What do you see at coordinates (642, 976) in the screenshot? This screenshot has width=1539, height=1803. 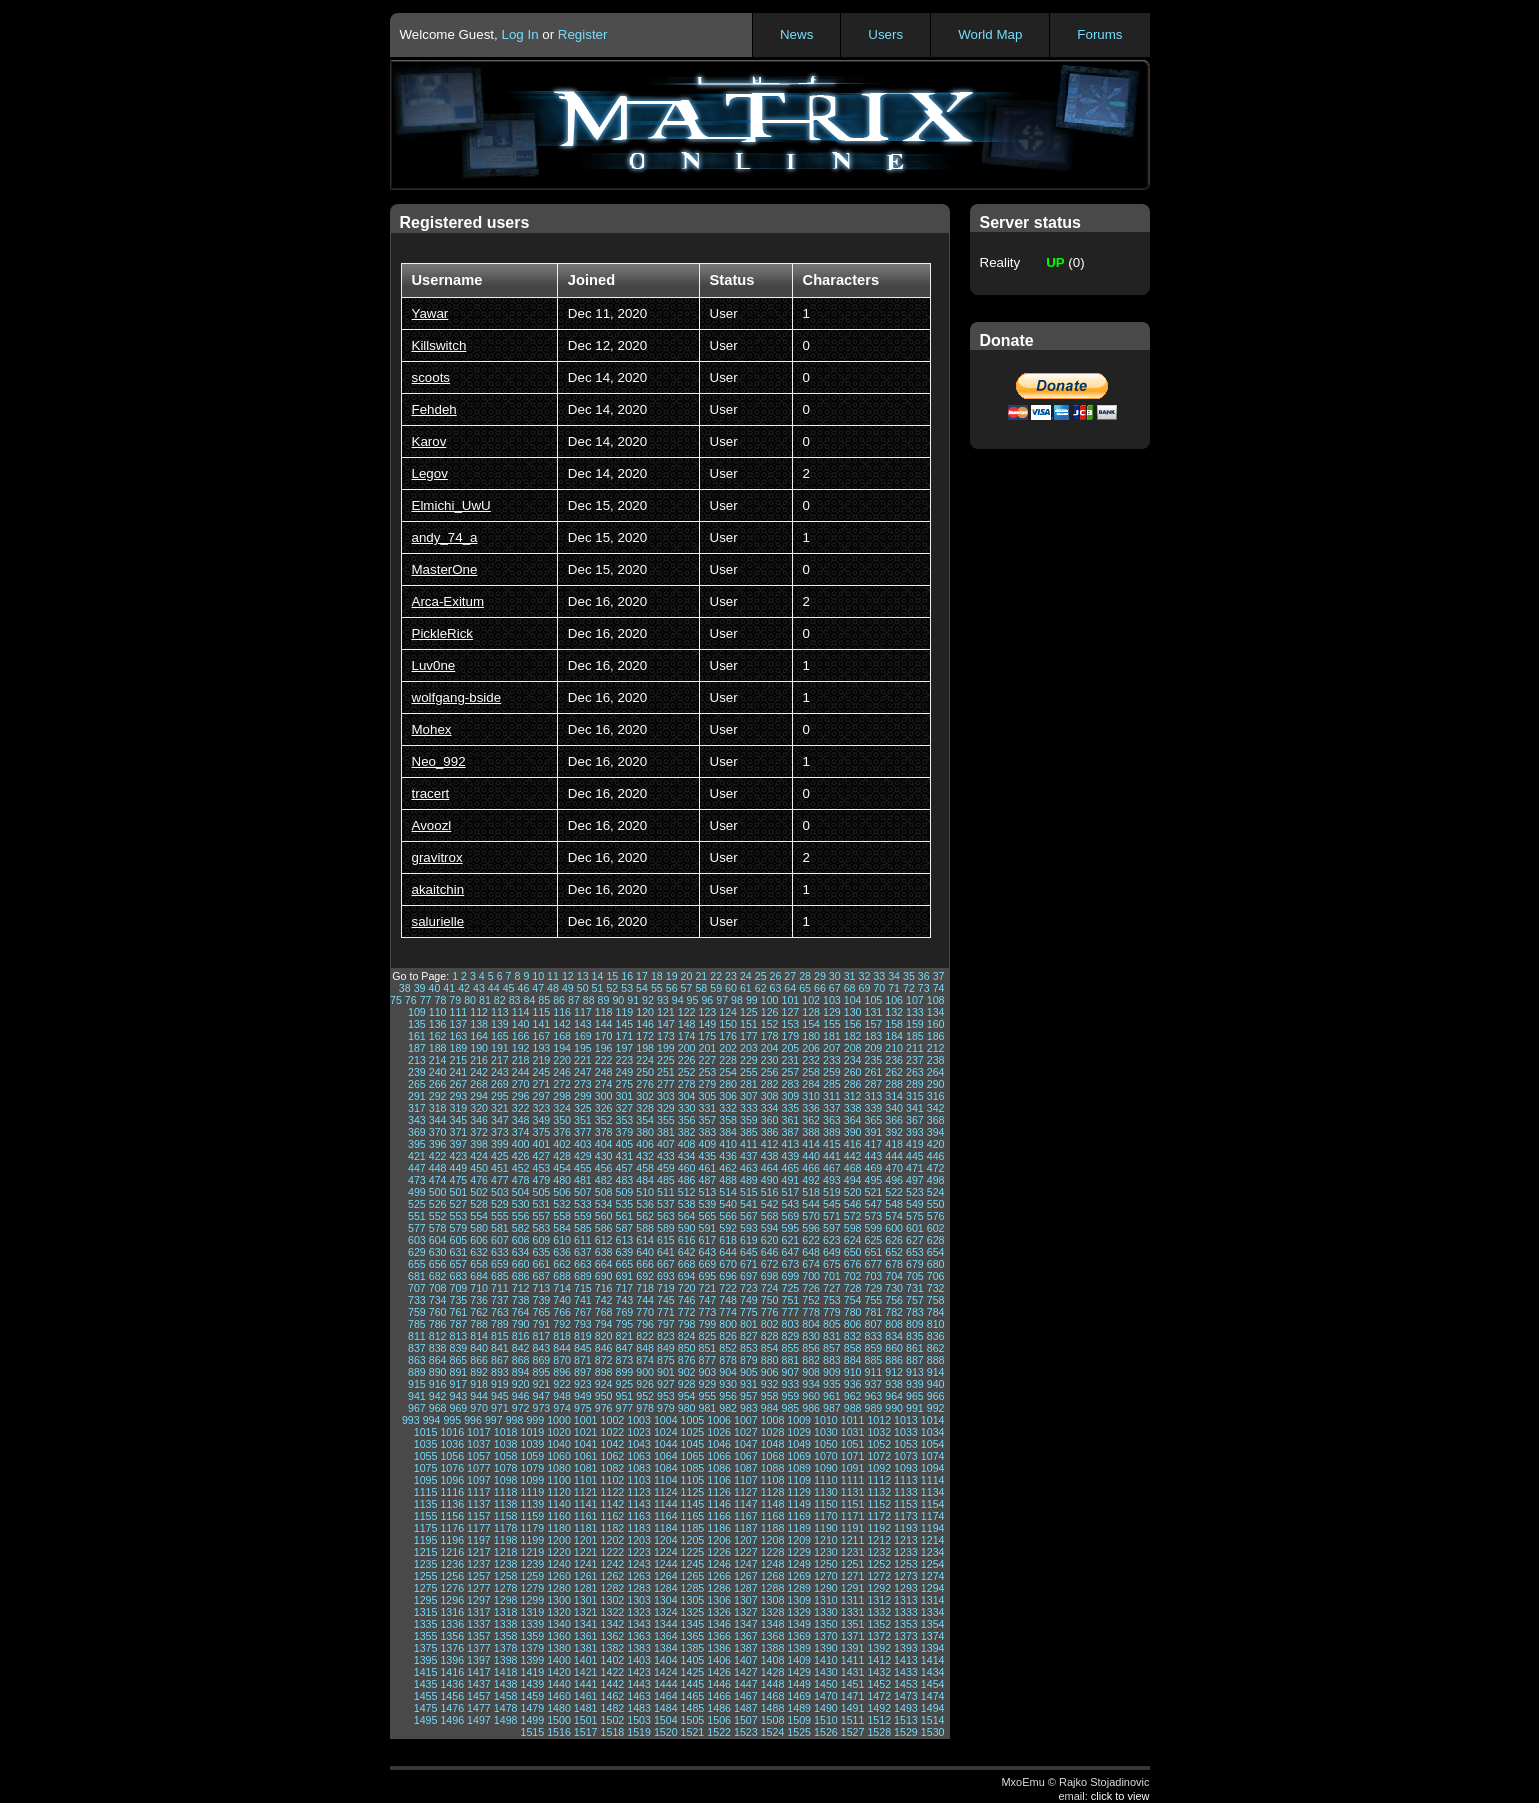 I see `17` at bounding box center [642, 976].